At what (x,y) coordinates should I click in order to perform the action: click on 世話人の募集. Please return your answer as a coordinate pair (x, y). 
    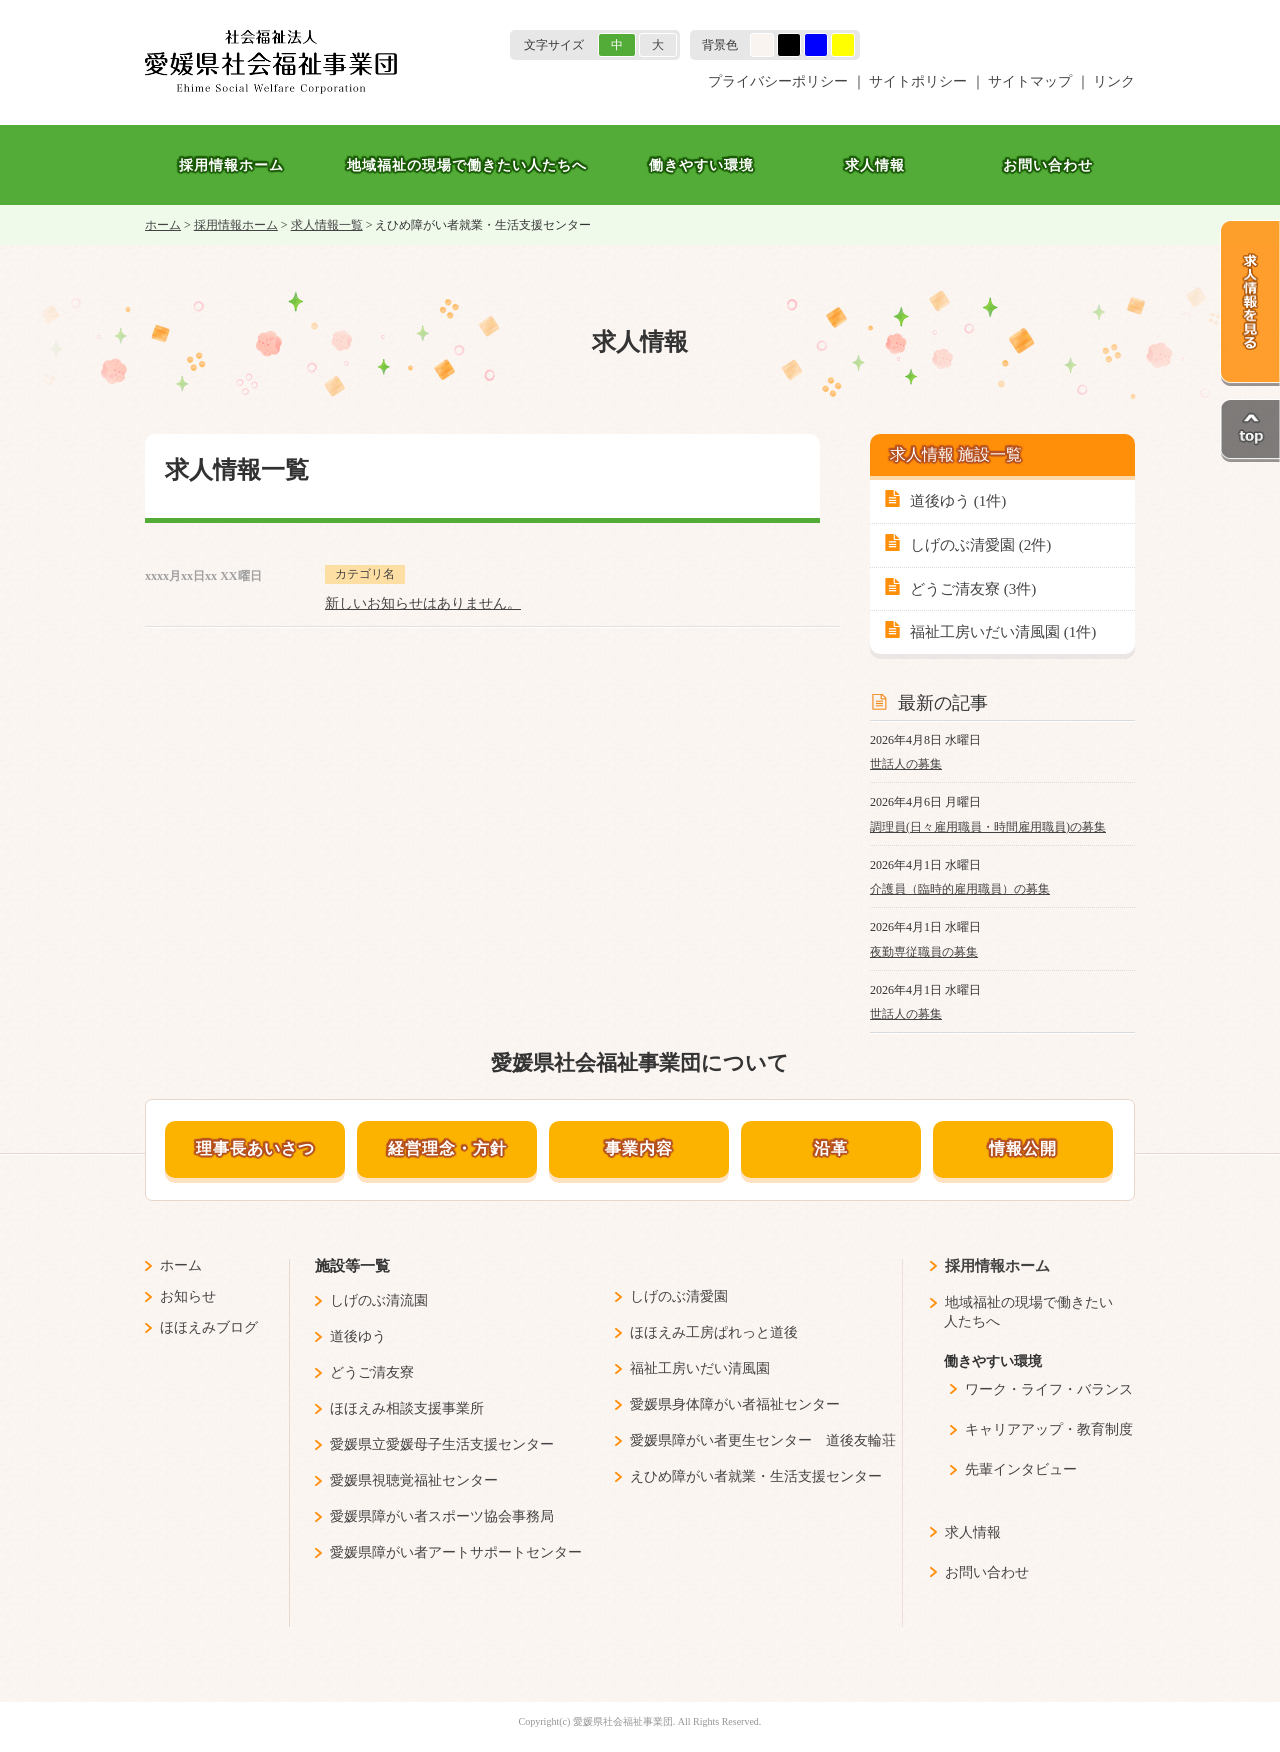
    Looking at the image, I should click on (906, 764).